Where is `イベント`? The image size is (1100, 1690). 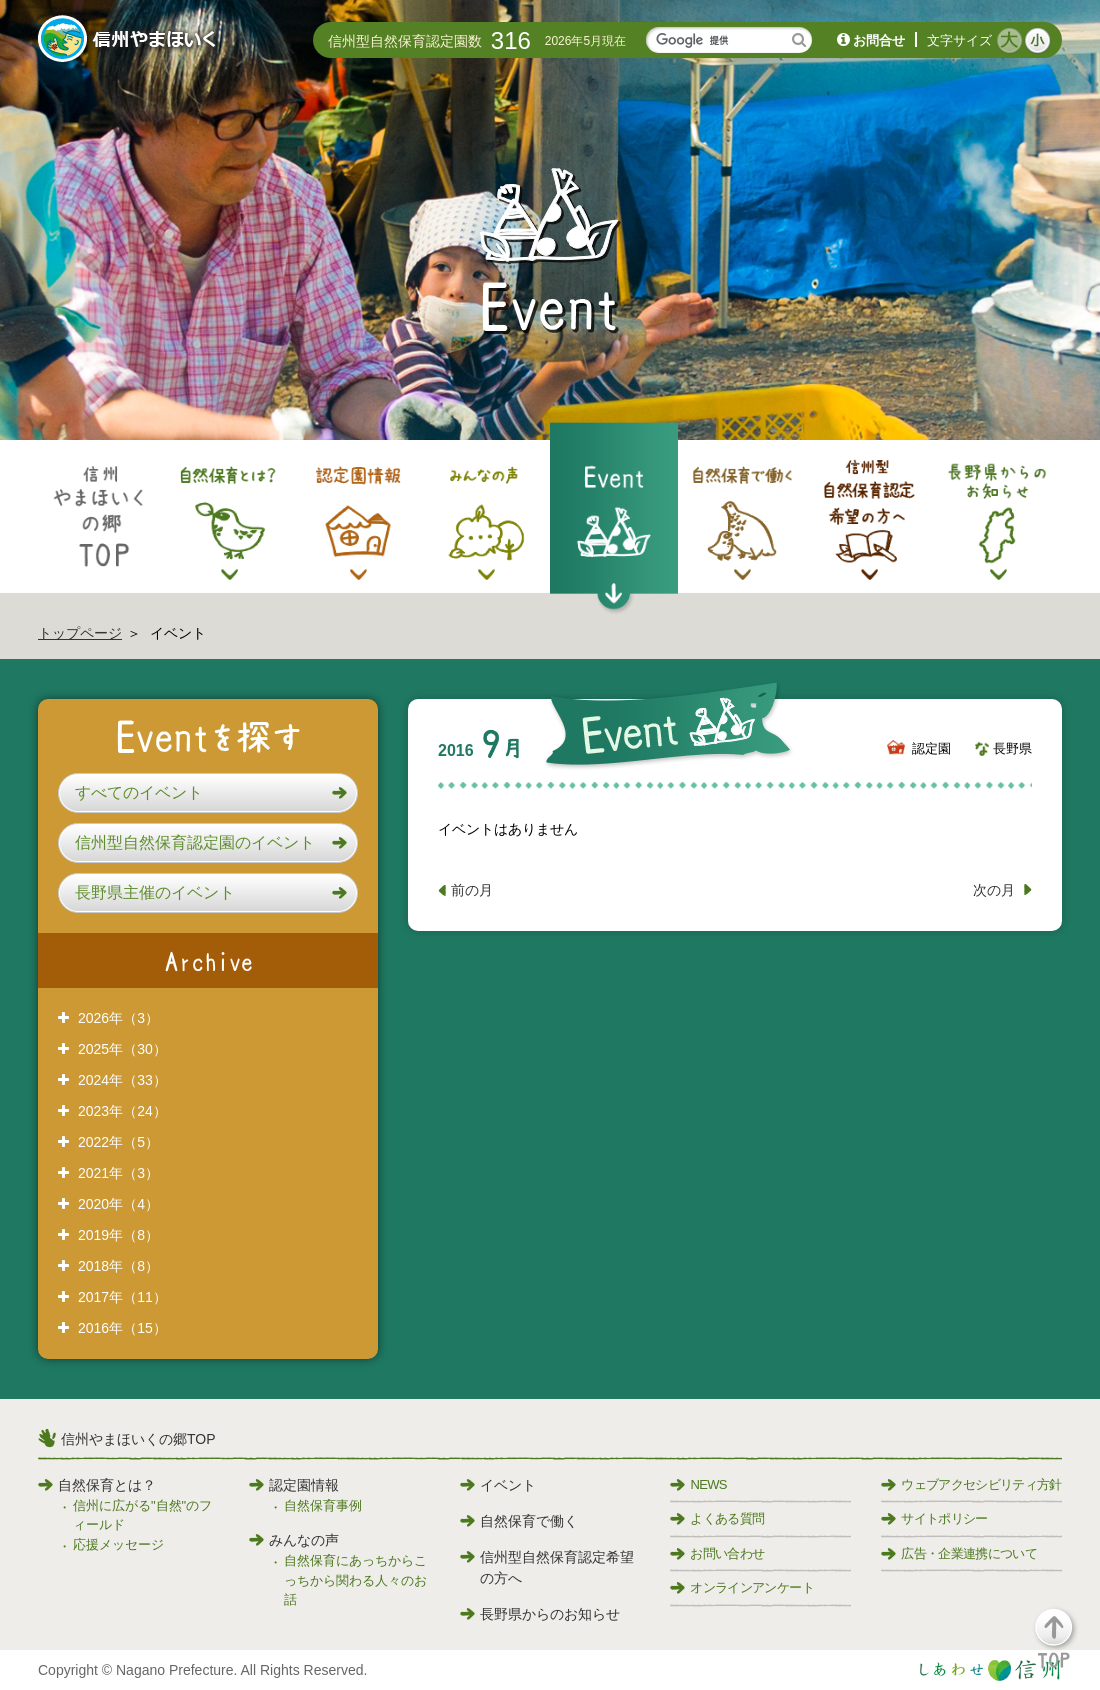
イベント is located at coordinates (498, 1485).